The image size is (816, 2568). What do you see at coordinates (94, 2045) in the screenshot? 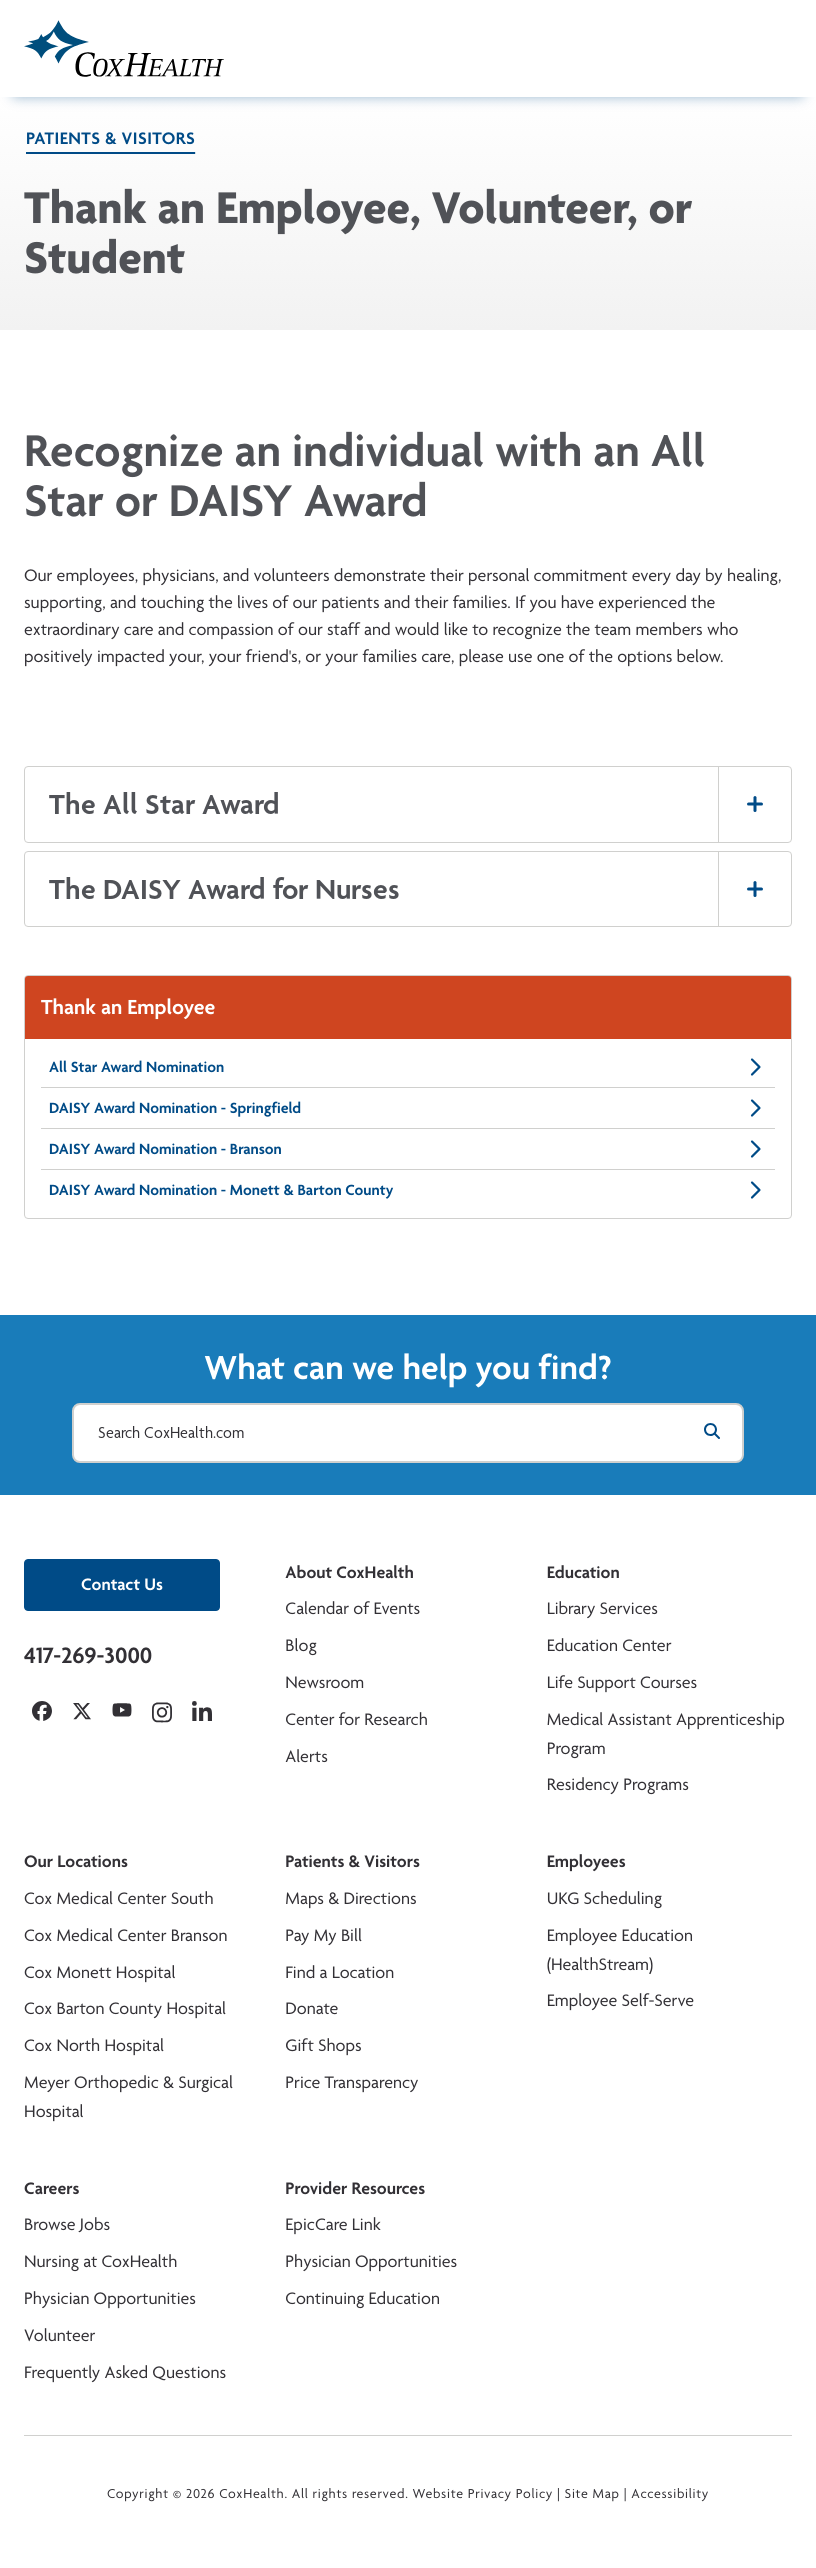
I see `Cox North Hospital` at bounding box center [94, 2045].